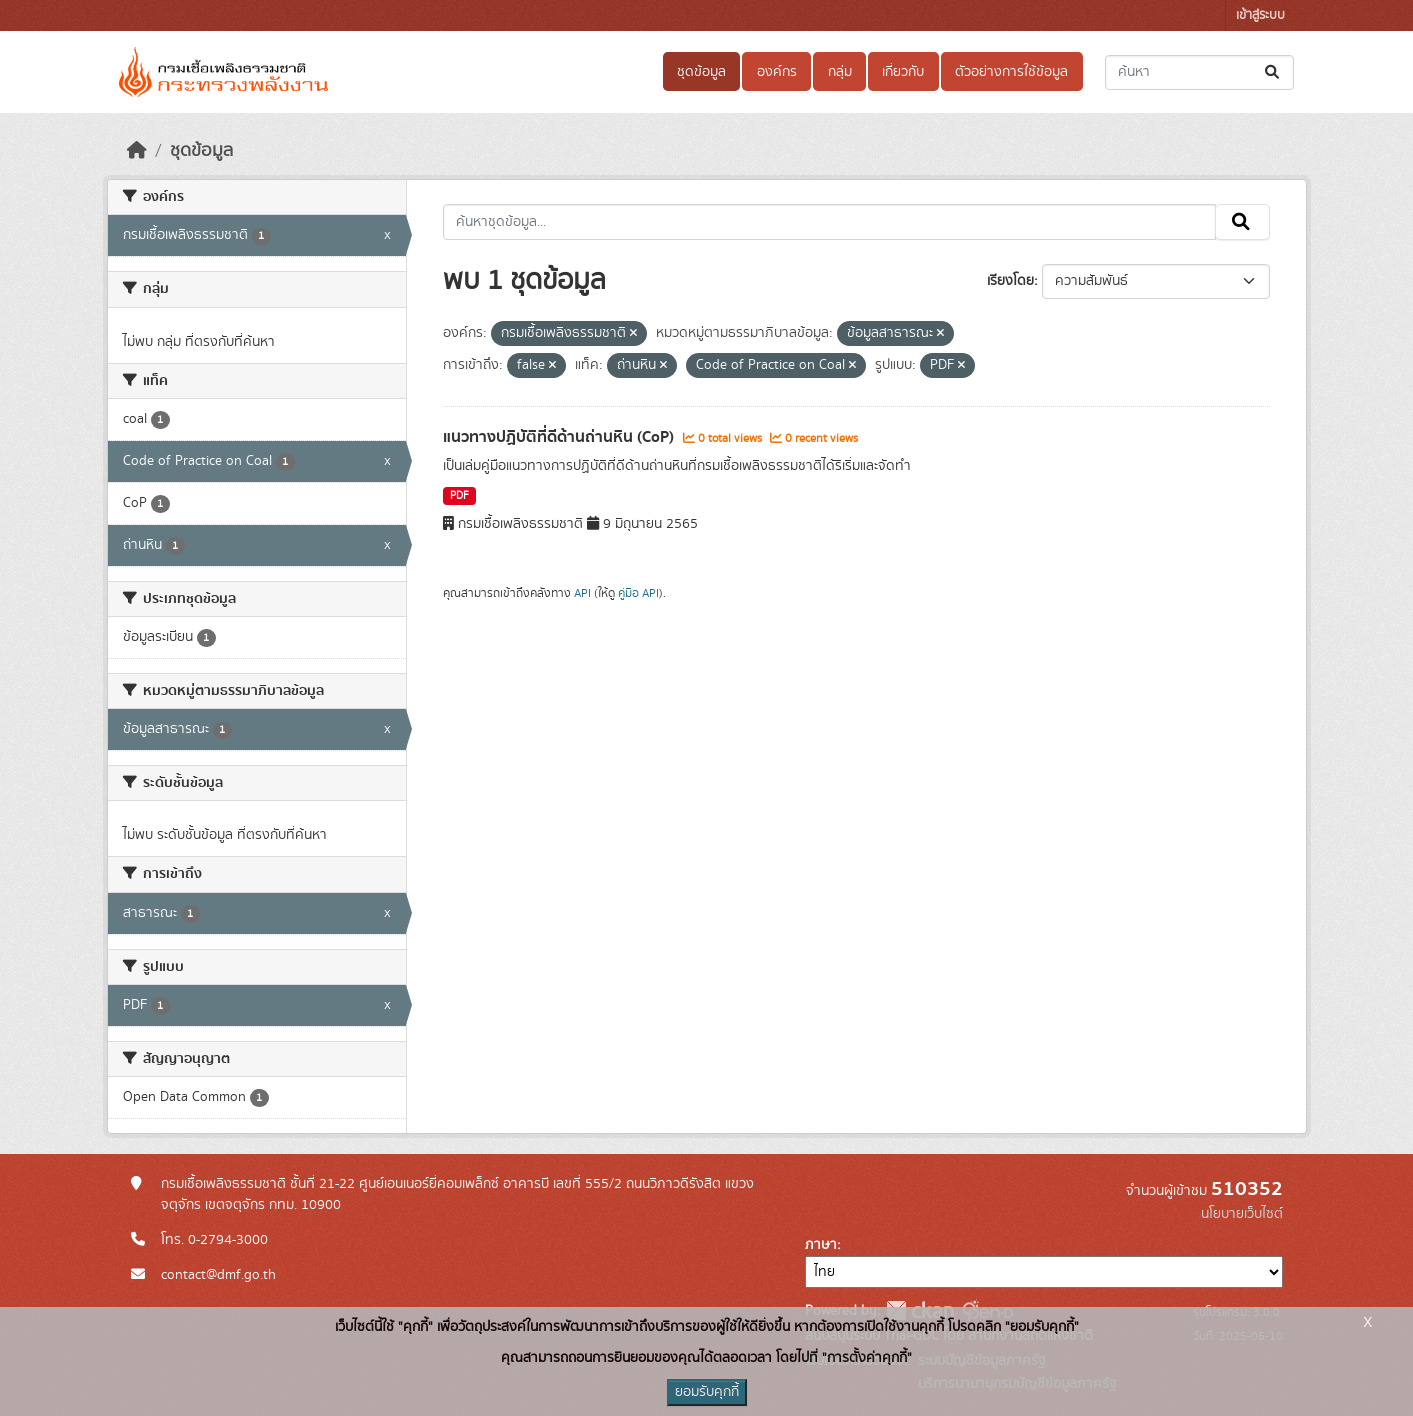  What do you see at coordinates (701, 72) in the screenshot?
I see `ชุดข้อมูล` at bounding box center [701, 72].